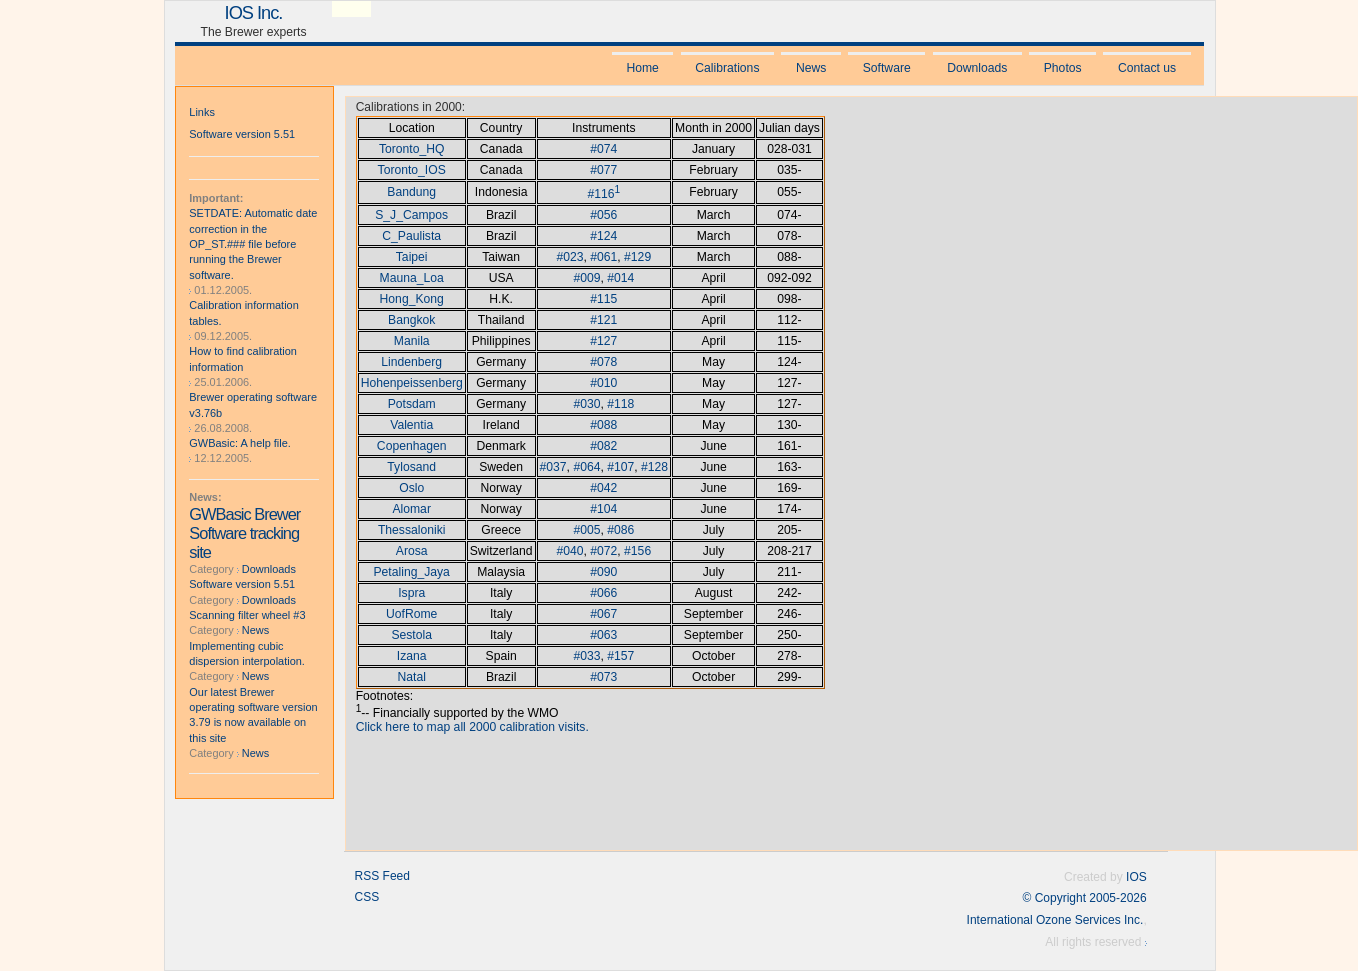  Describe the element at coordinates (603, 170) in the screenshot. I see `#077` at that location.